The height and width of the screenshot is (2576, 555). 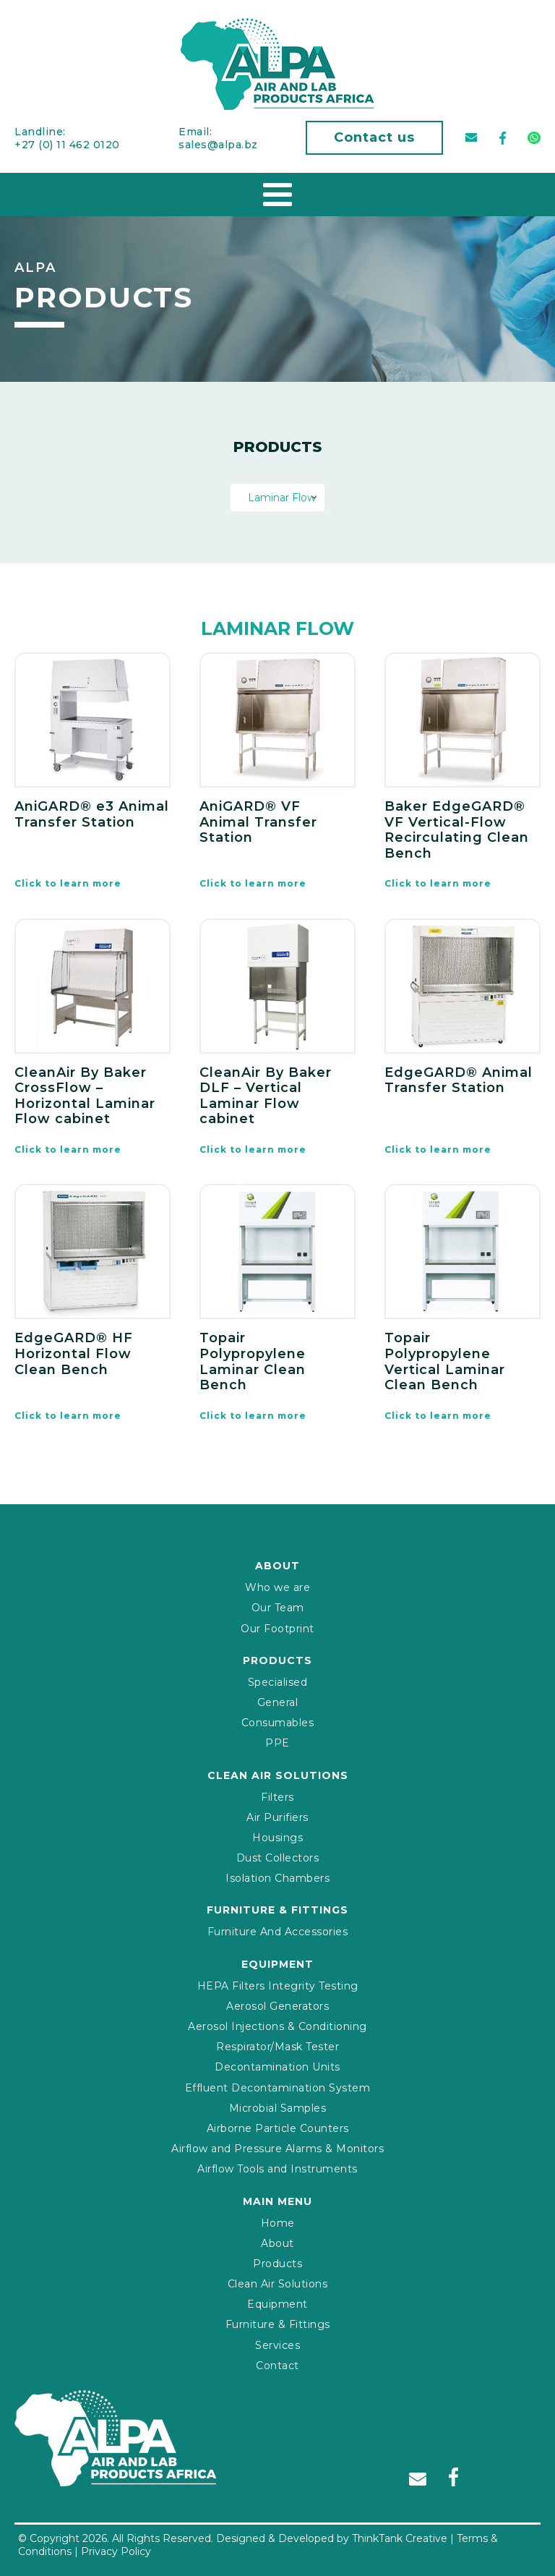 What do you see at coordinates (277, 2026) in the screenshot?
I see `Aerosol Injections & Conditioning` at bounding box center [277, 2026].